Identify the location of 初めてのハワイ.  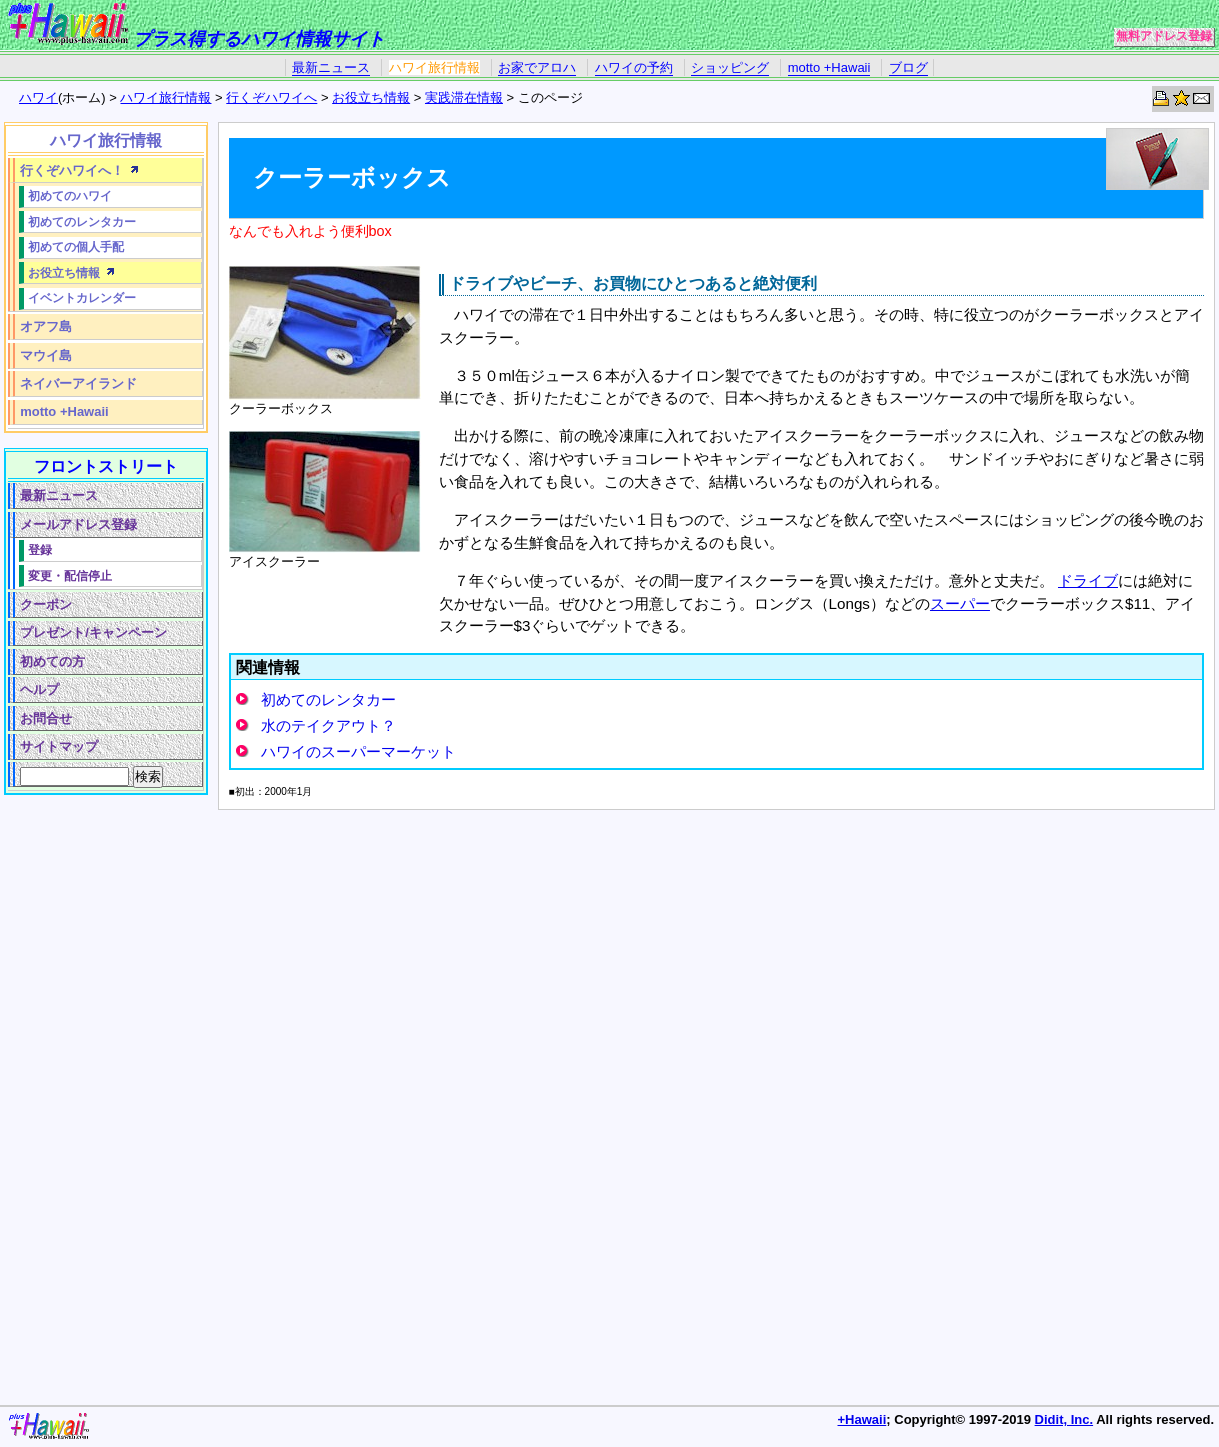
(70, 195).